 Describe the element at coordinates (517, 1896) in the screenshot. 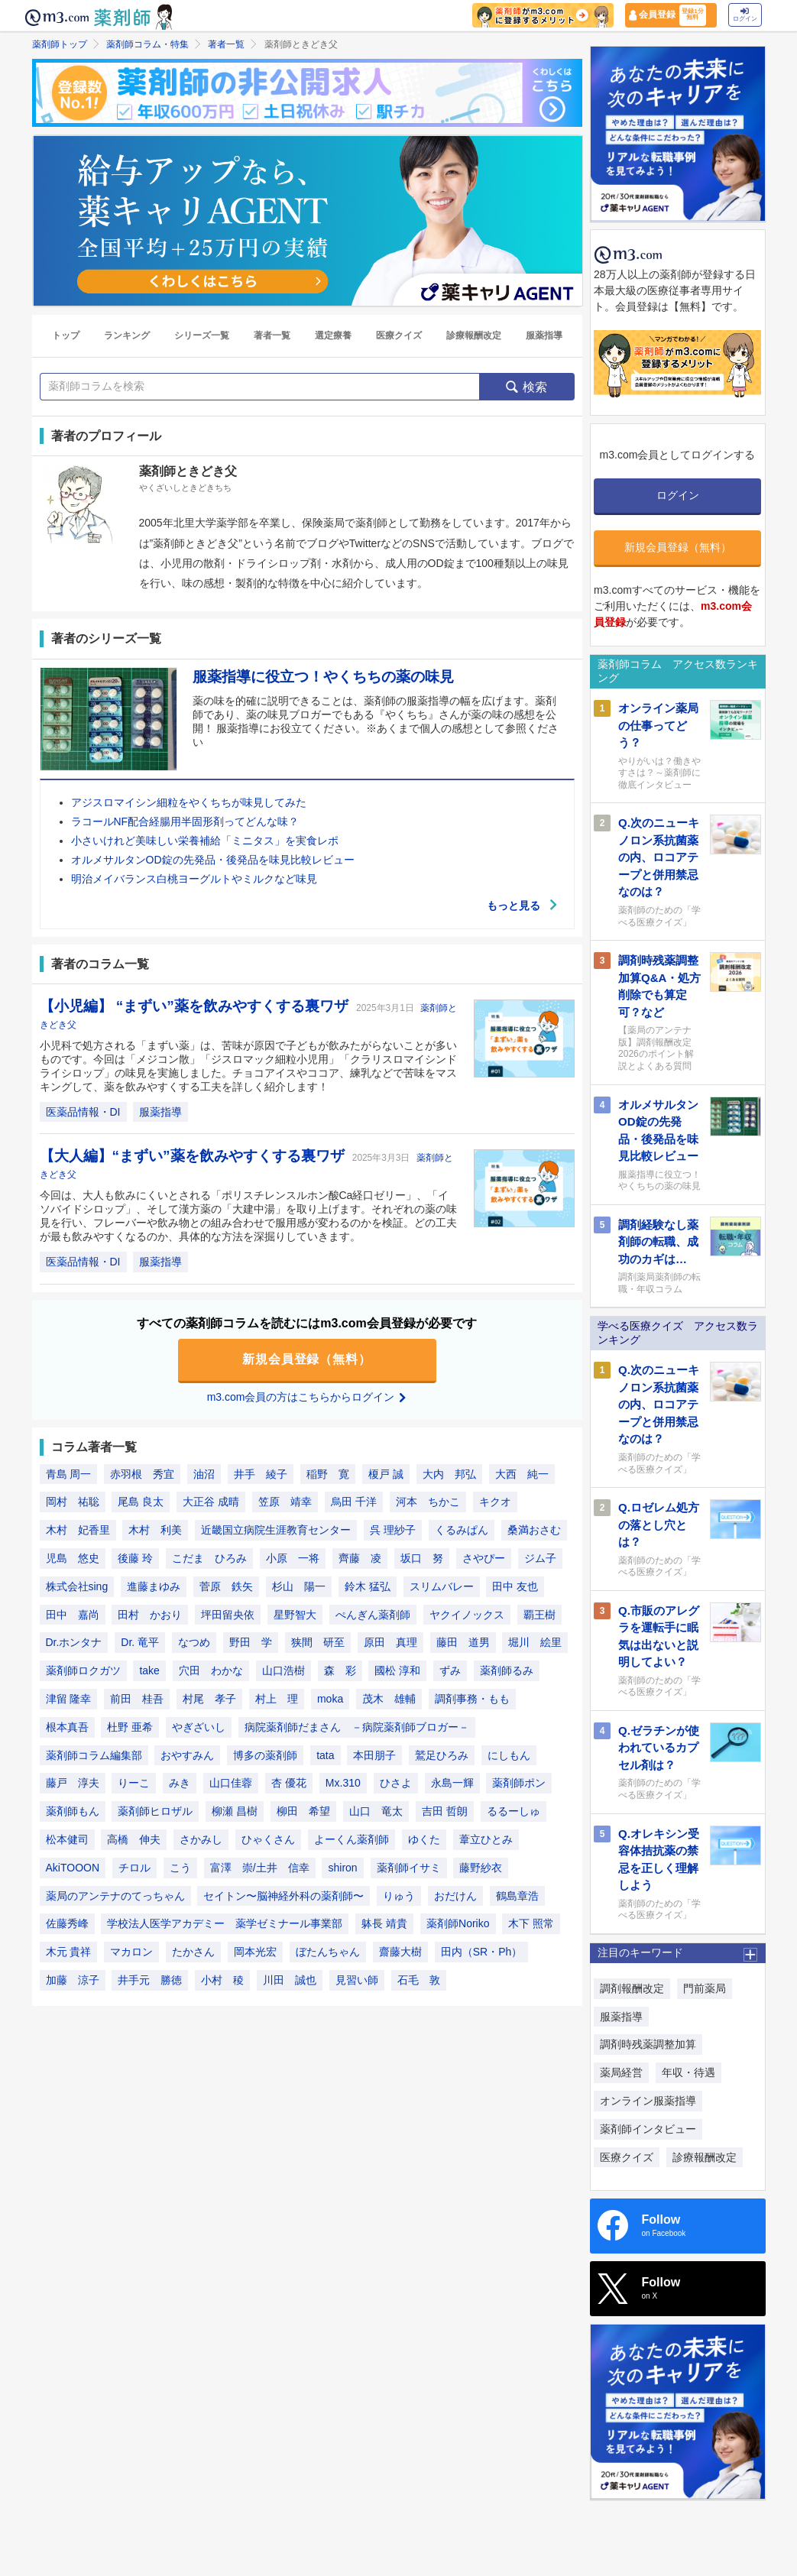

I see `鶴島章浩` at that location.